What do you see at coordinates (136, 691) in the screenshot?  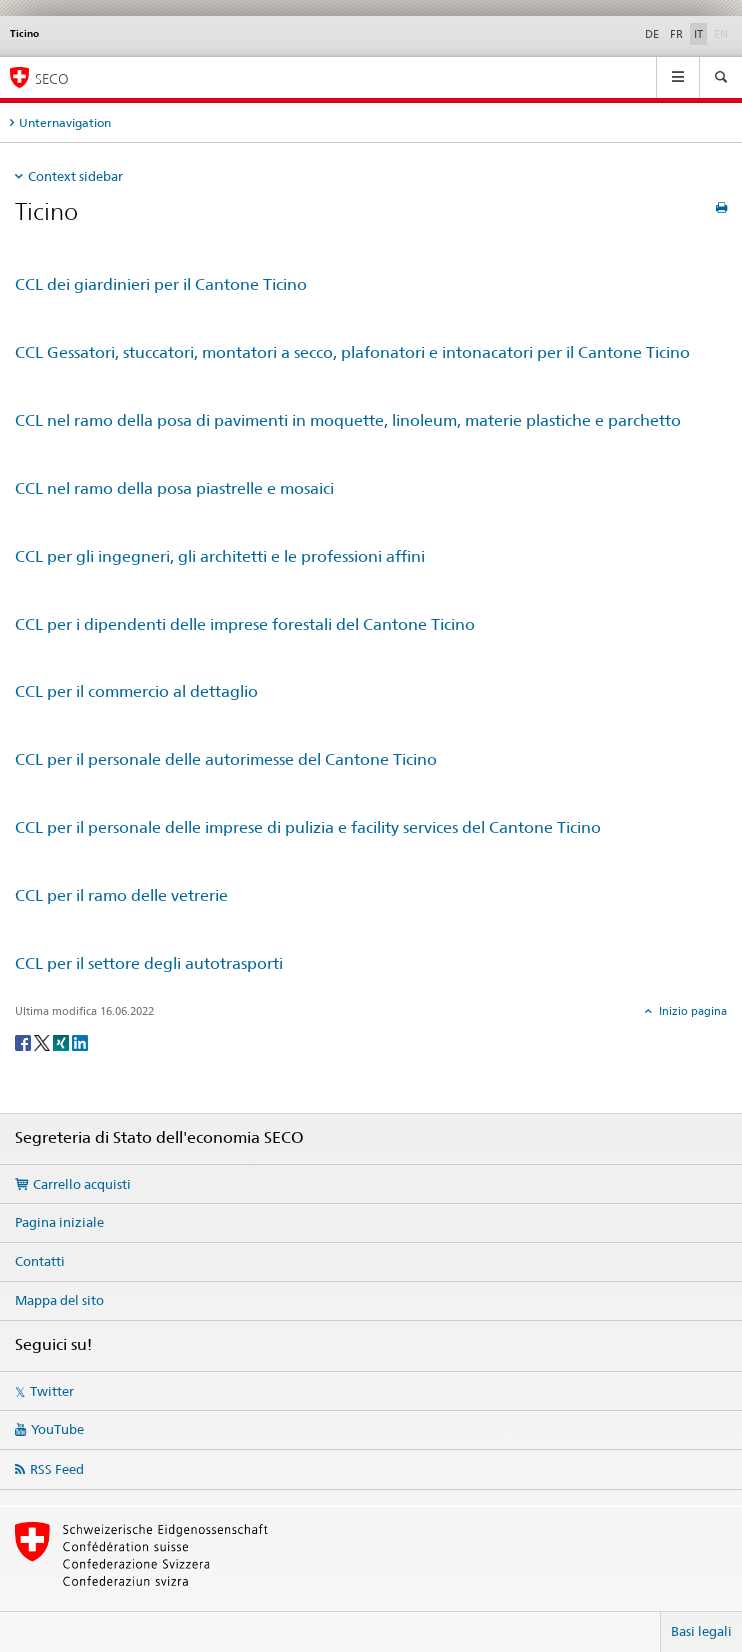 I see `CCL per il commercio al dettaglio` at bounding box center [136, 691].